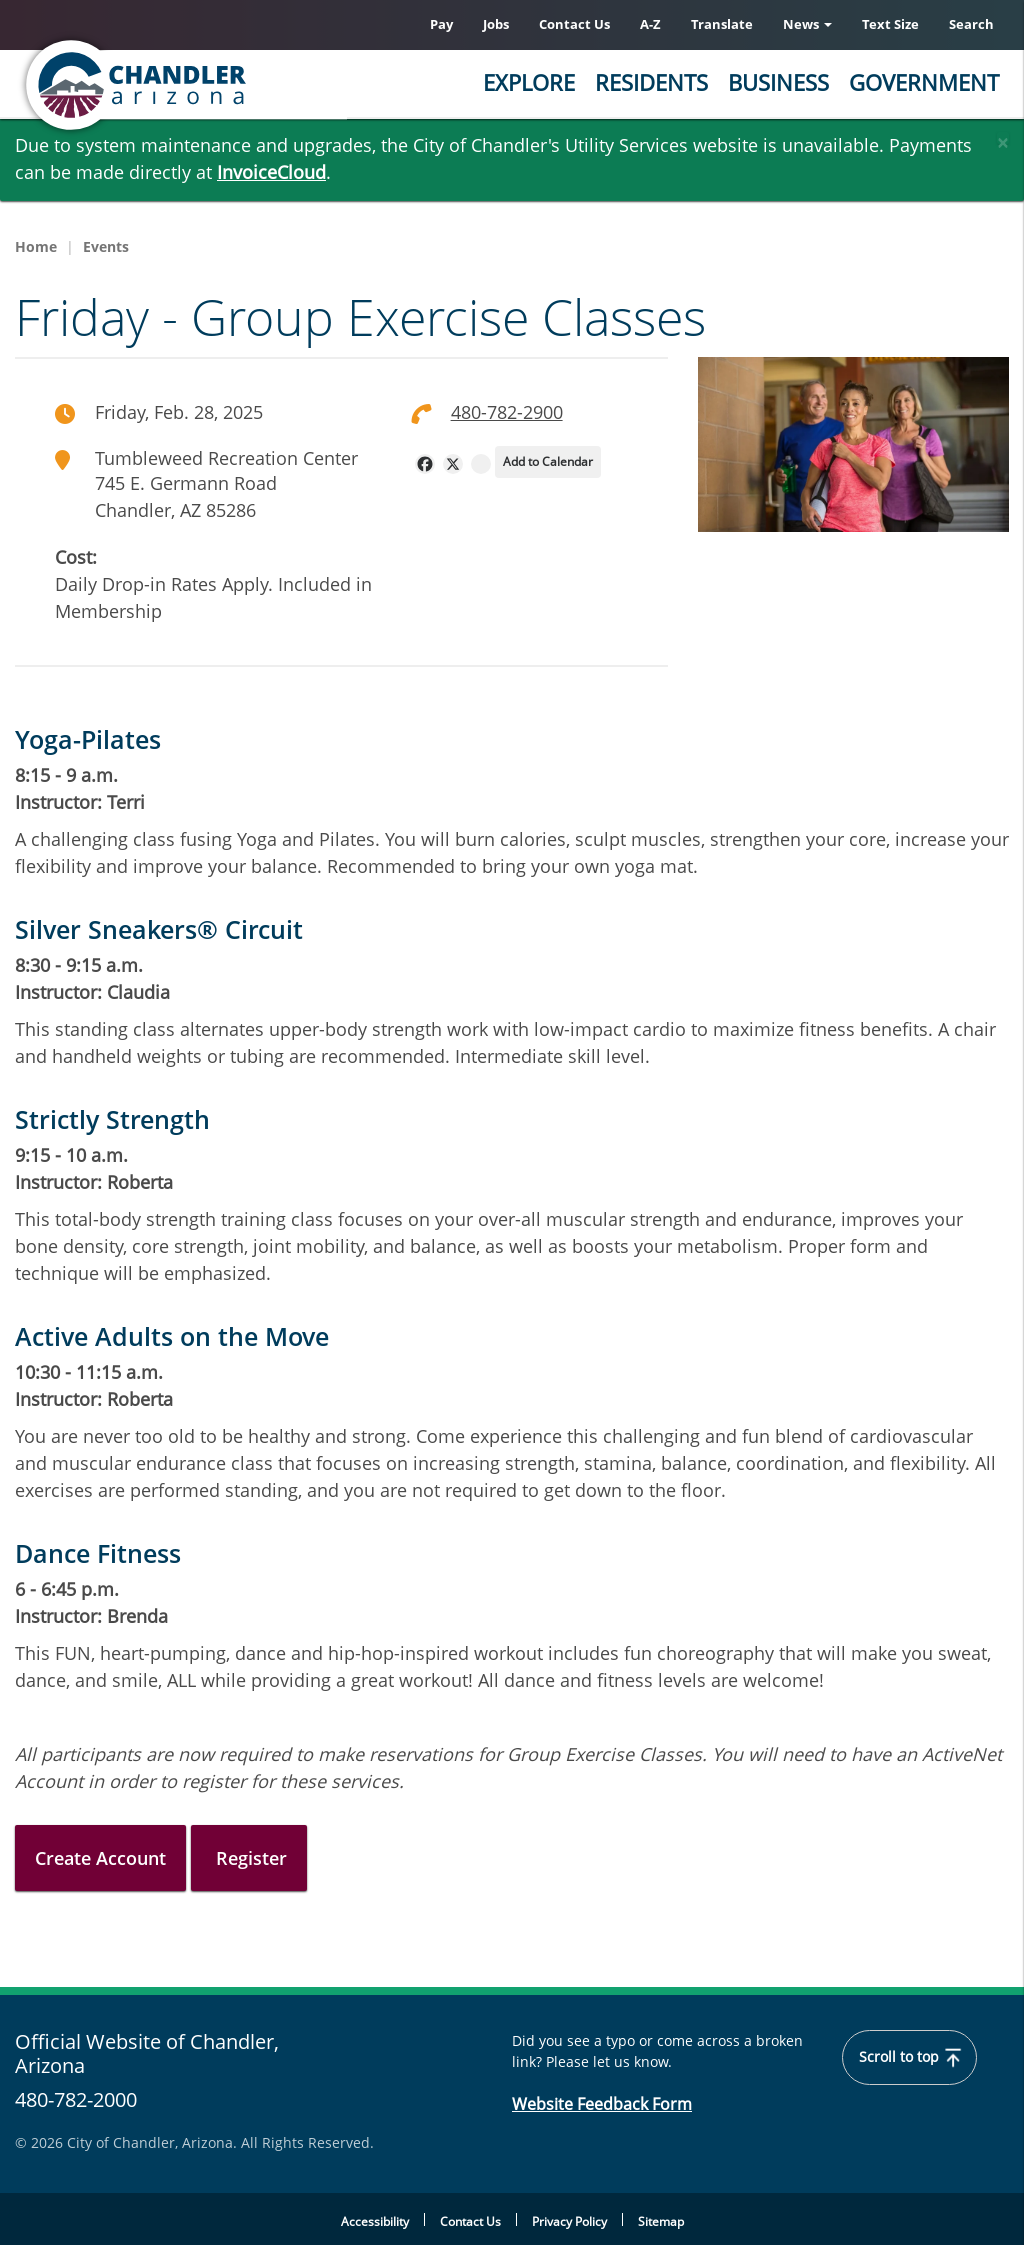 The height and width of the screenshot is (2245, 1024). Describe the element at coordinates (425, 464) in the screenshot. I see `[navigation]` at that location.